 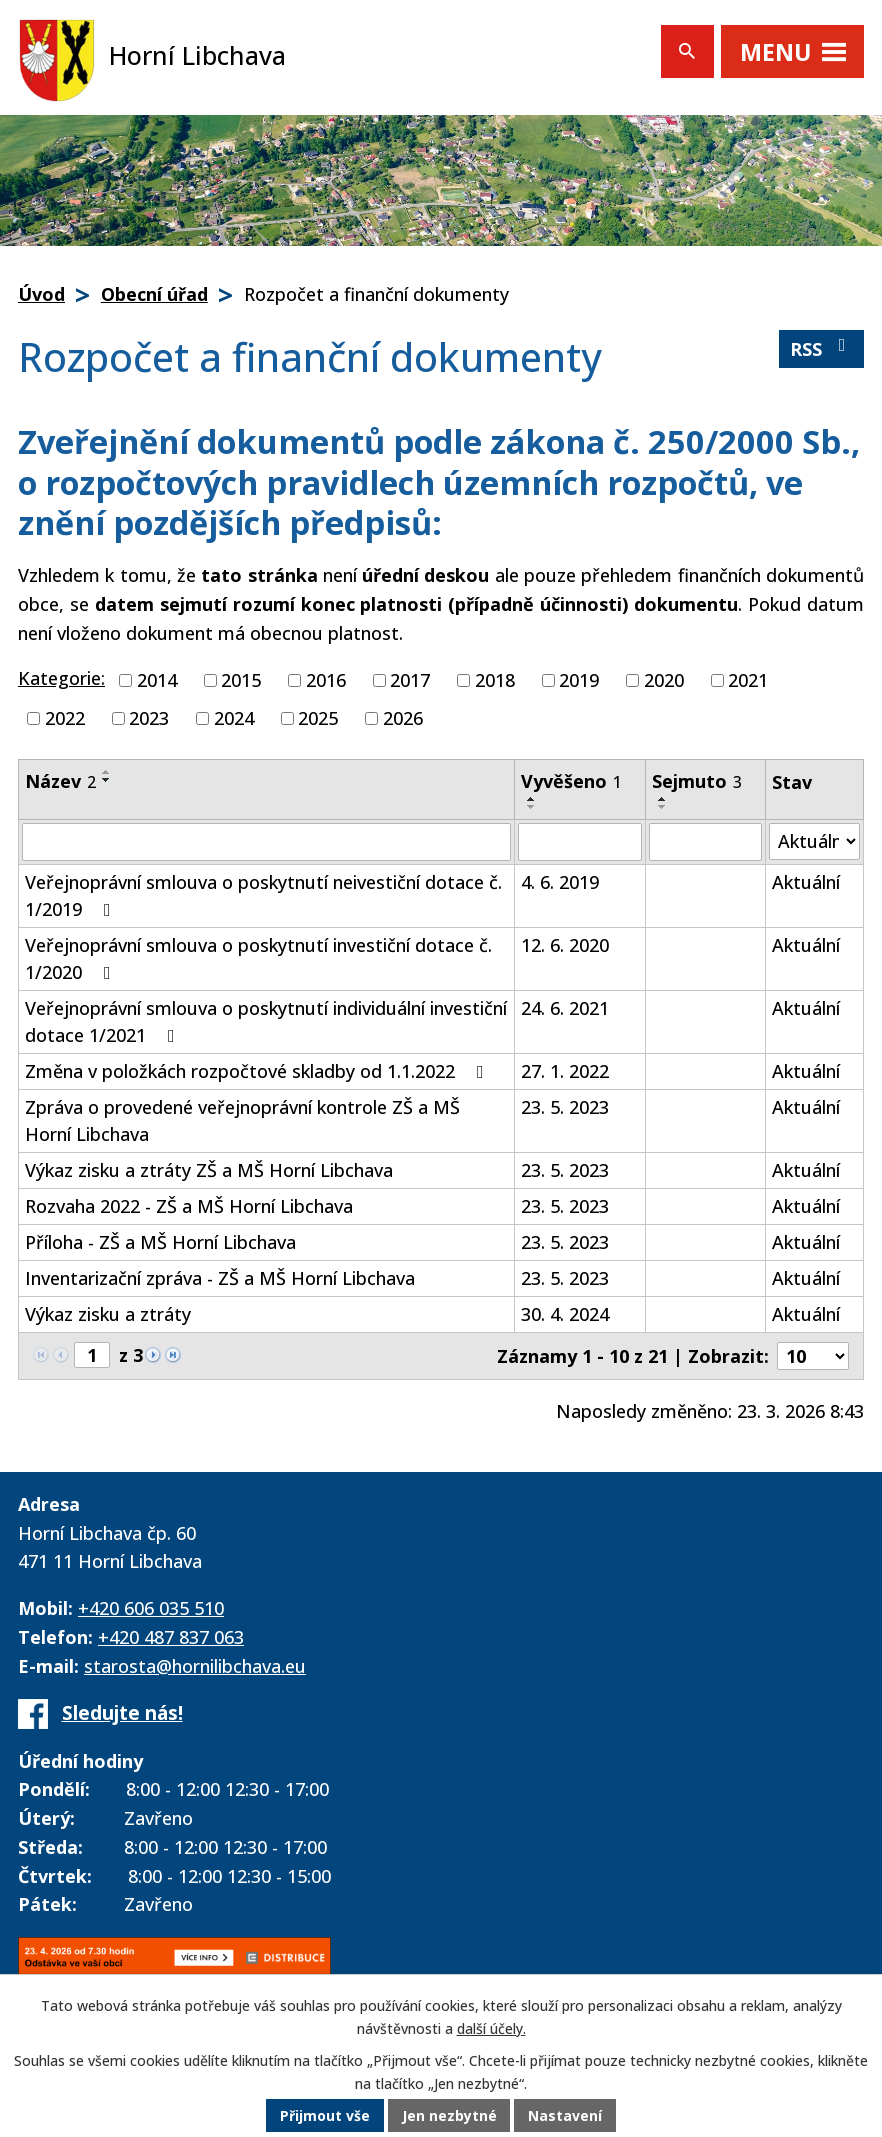 I want to click on Název, so click(x=60, y=781).